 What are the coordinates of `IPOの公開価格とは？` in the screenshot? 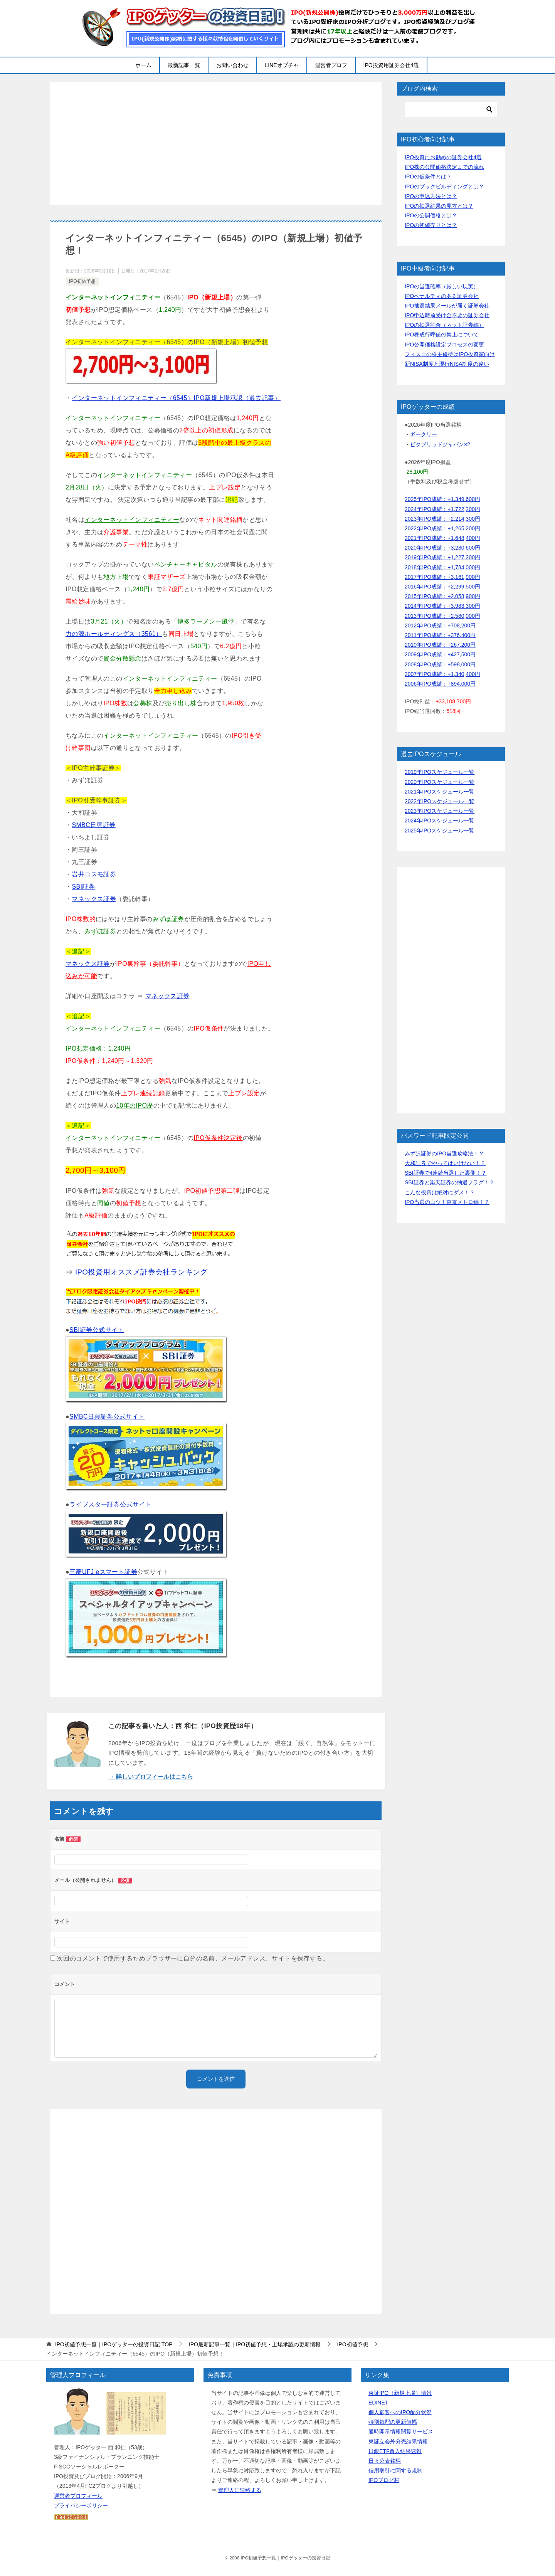 It's located at (431, 215).